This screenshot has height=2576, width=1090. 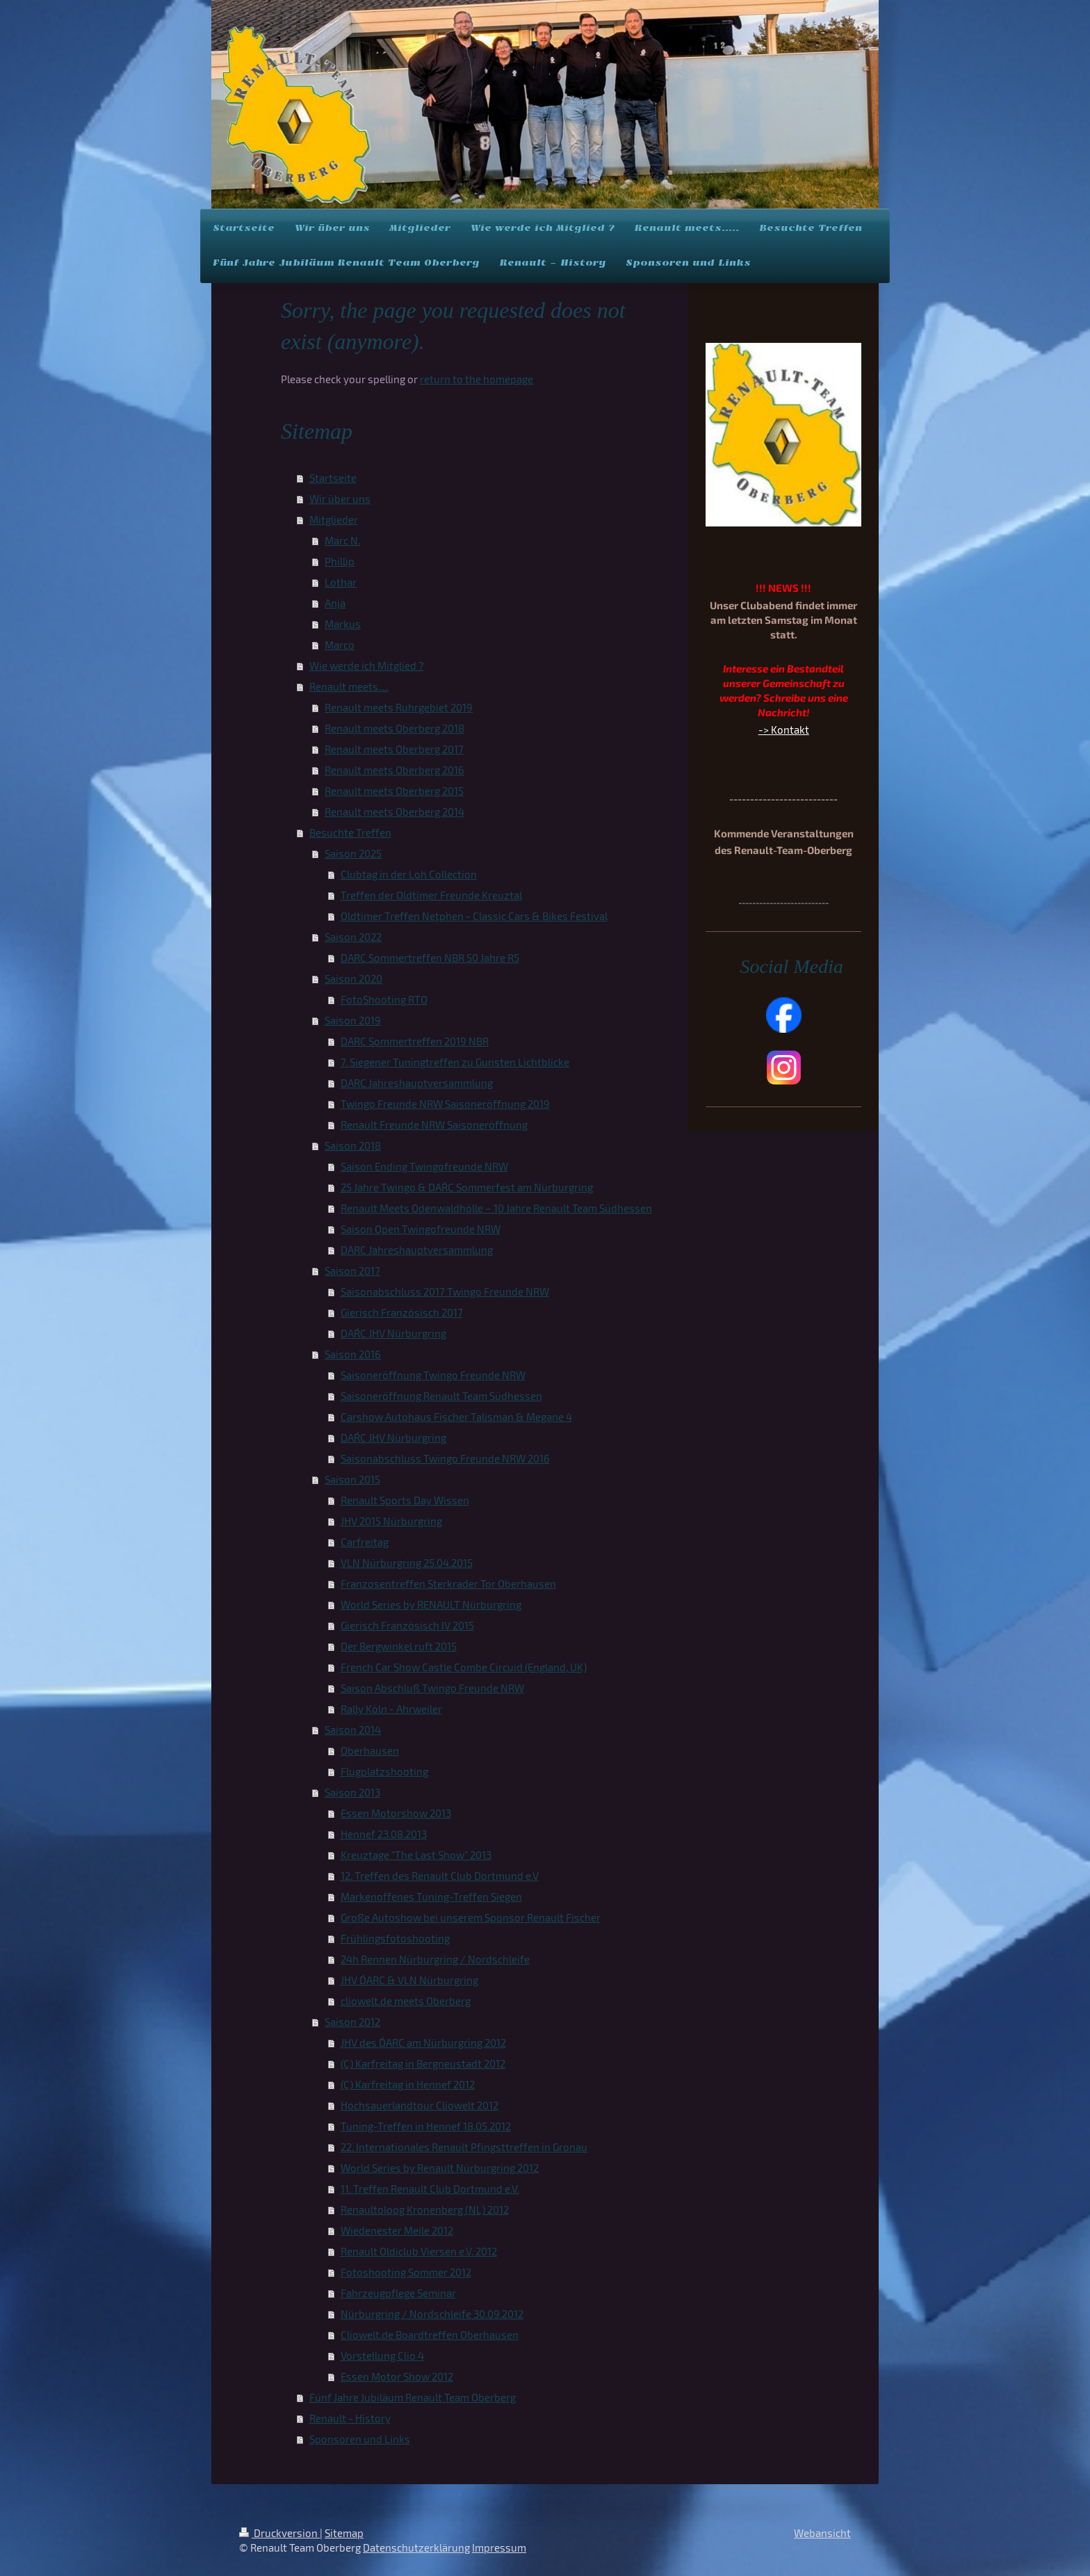 What do you see at coordinates (349, 686) in the screenshot?
I see `Renault meets.....` at bounding box center [349, 686].